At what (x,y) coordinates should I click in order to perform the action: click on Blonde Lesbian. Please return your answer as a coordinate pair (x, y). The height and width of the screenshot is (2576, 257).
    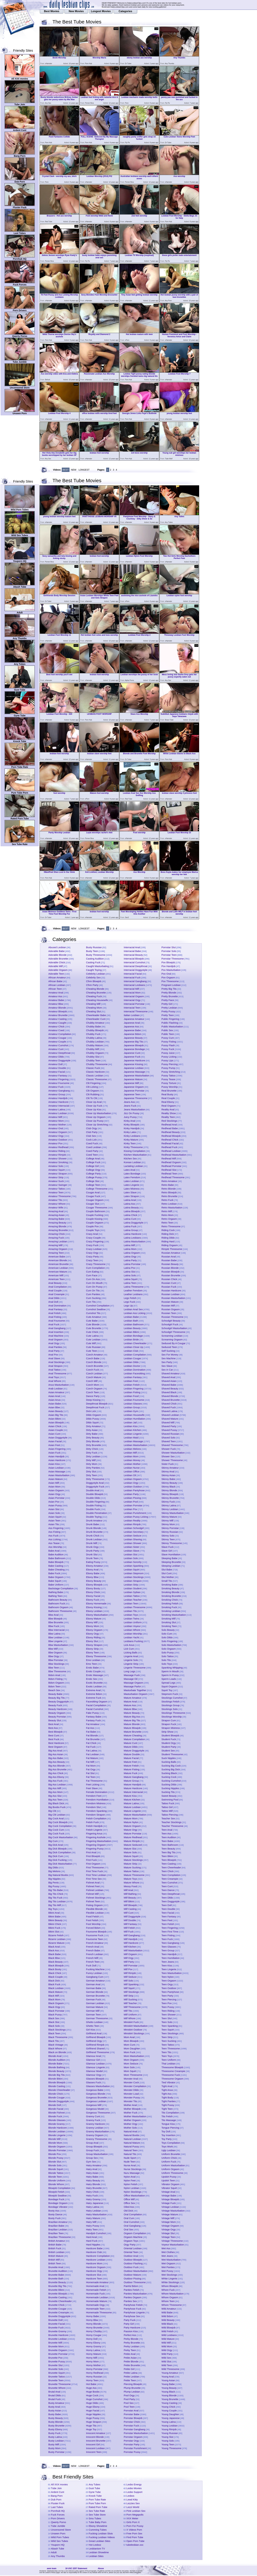
    Looking at the image, I should click on (56, 2131).